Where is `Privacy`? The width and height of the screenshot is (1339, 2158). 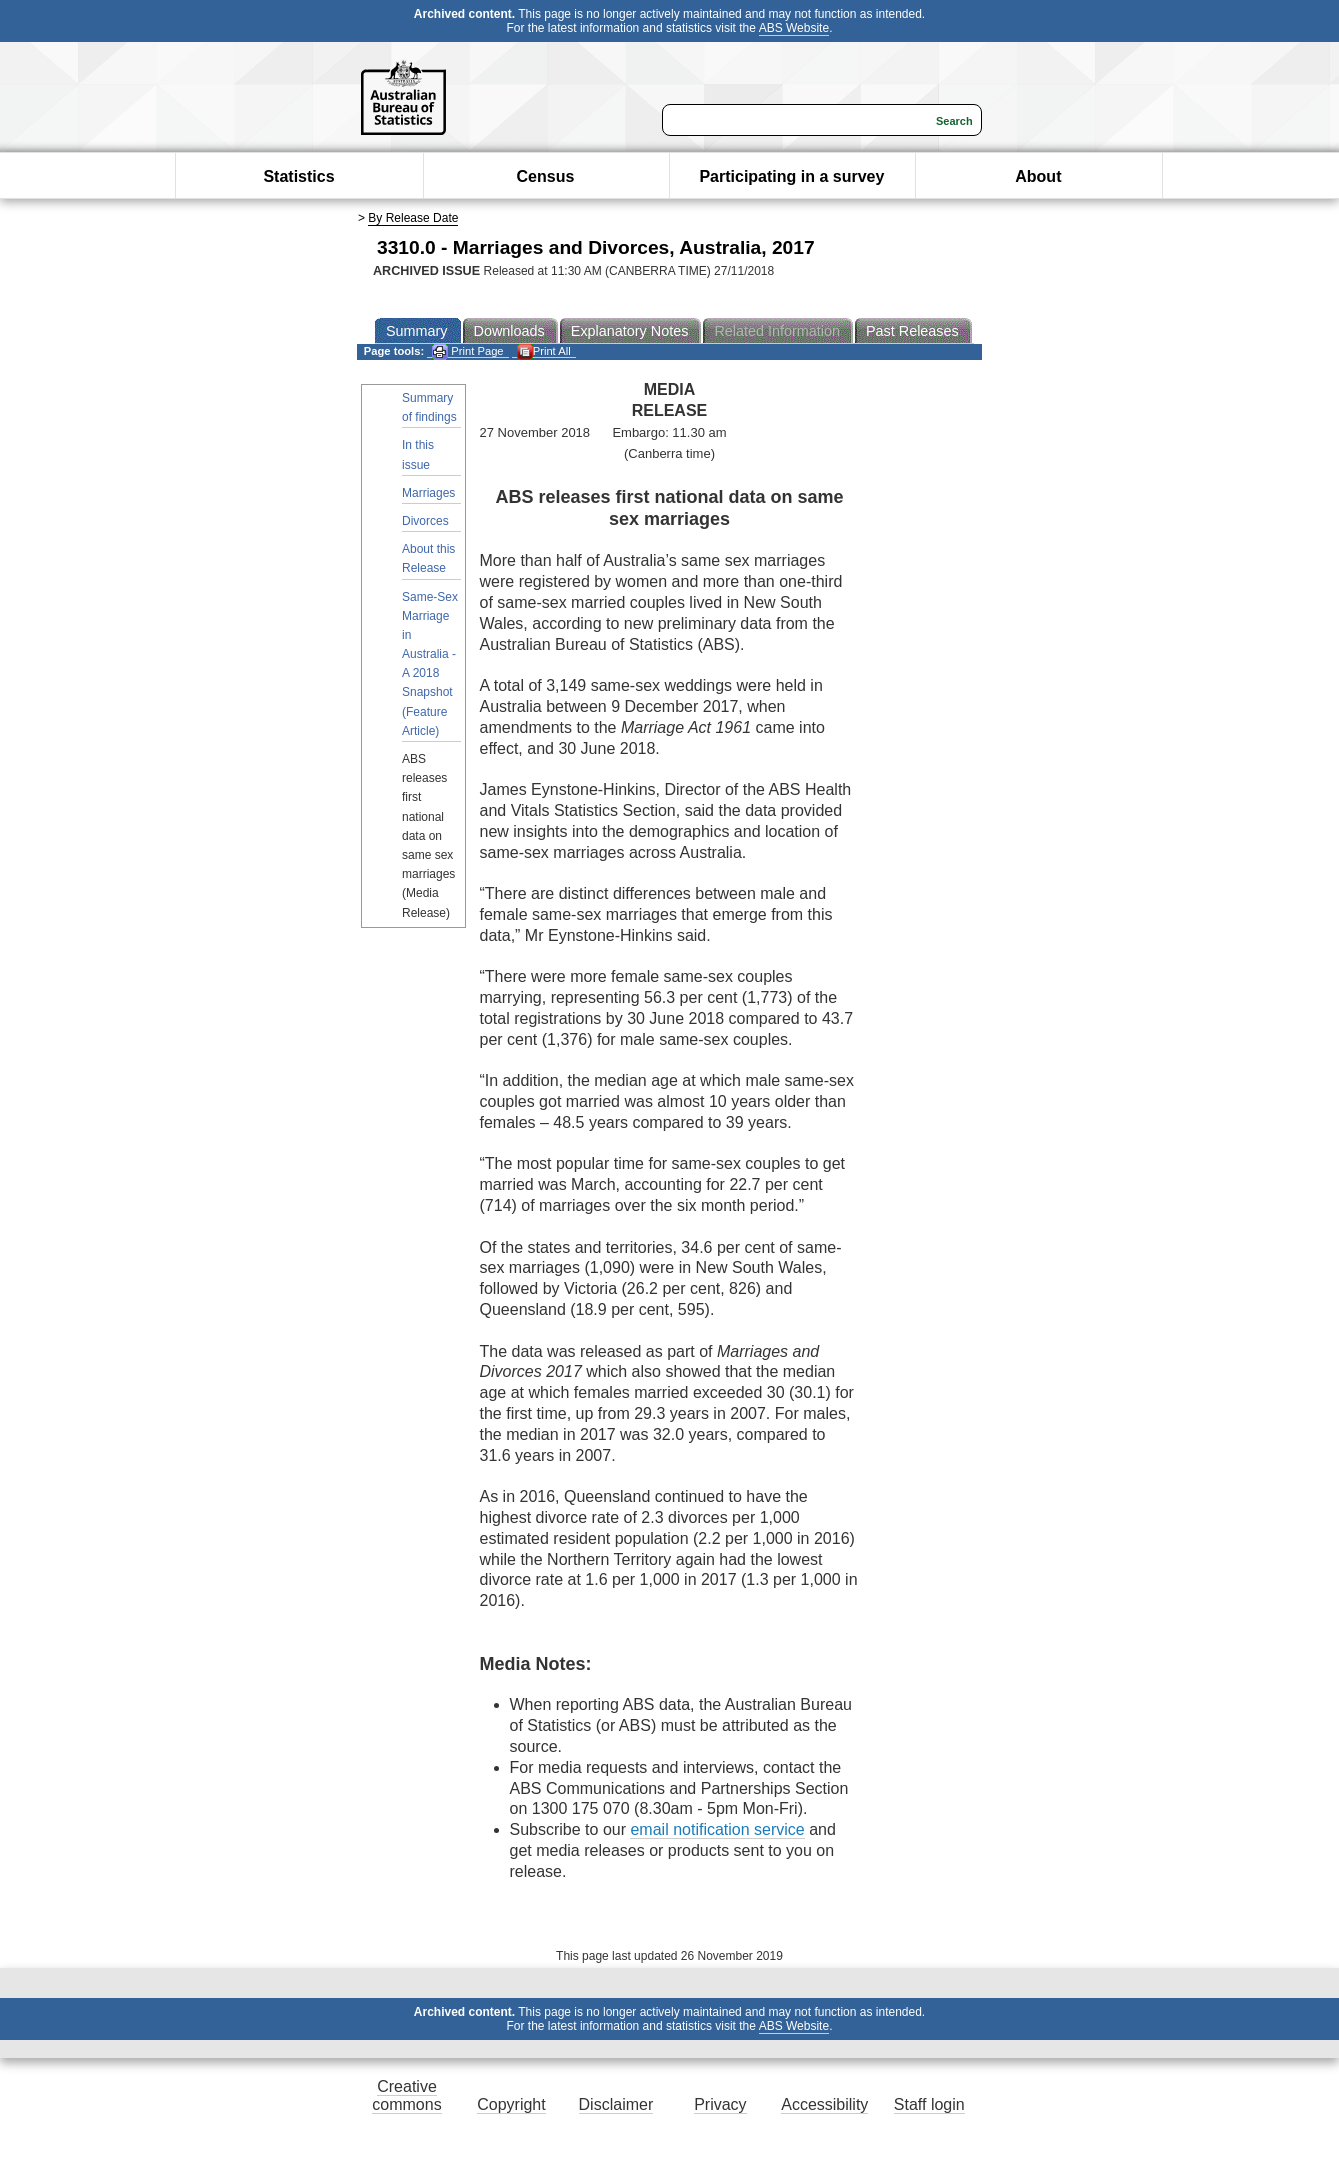
Privacy is located at coordinates (720, 2104).